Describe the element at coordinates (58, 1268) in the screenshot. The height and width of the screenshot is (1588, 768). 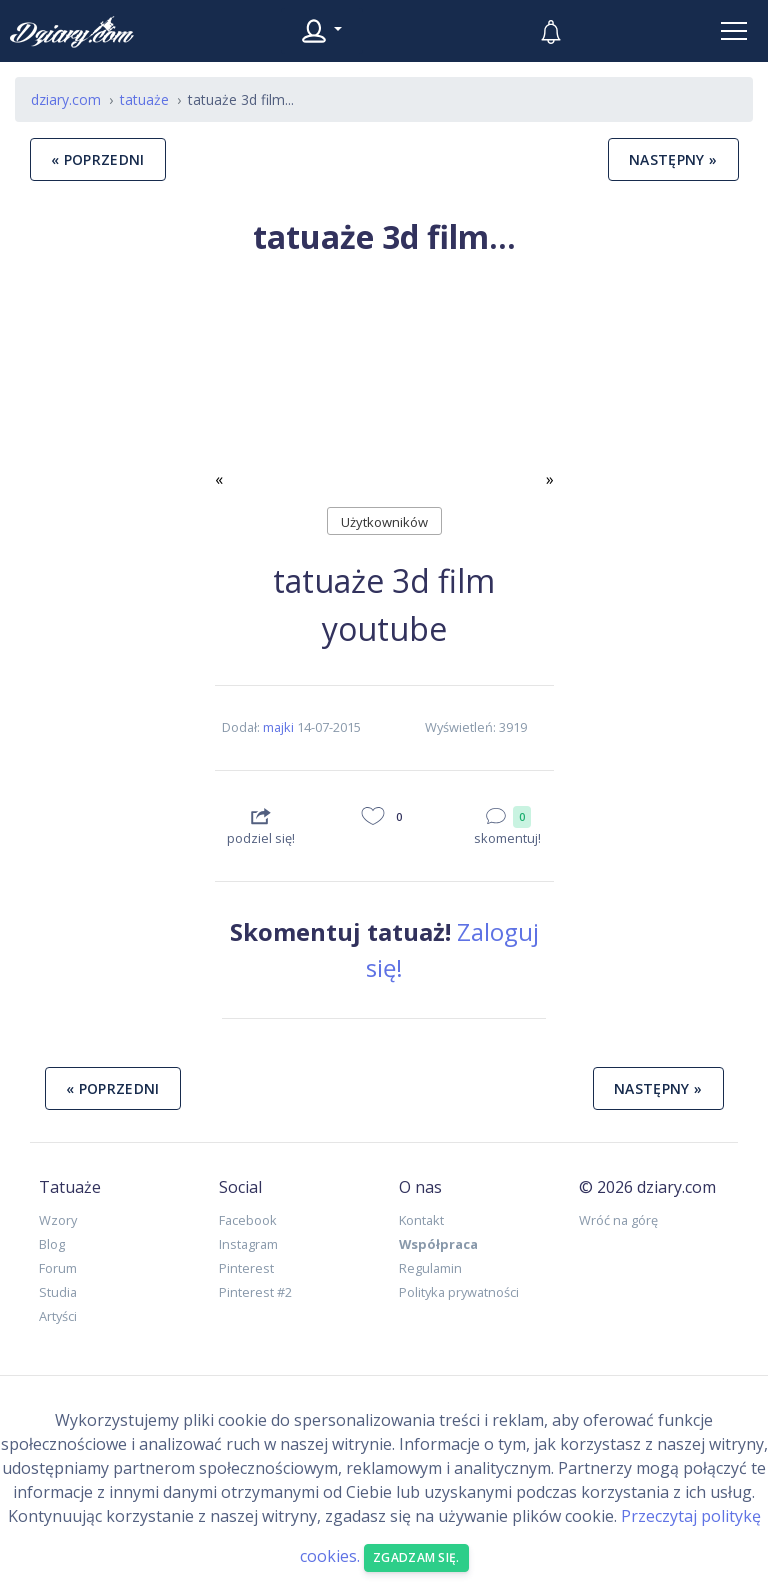
I see `Forum` at that location.